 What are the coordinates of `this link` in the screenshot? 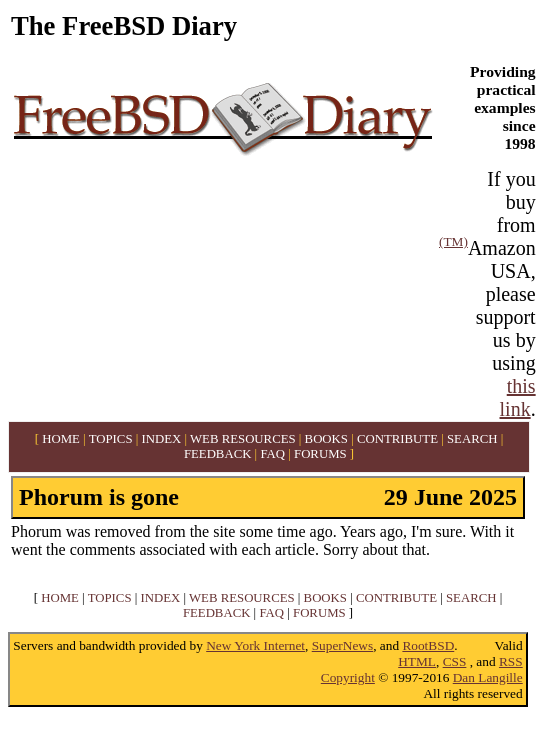 It's located at (518, 397).